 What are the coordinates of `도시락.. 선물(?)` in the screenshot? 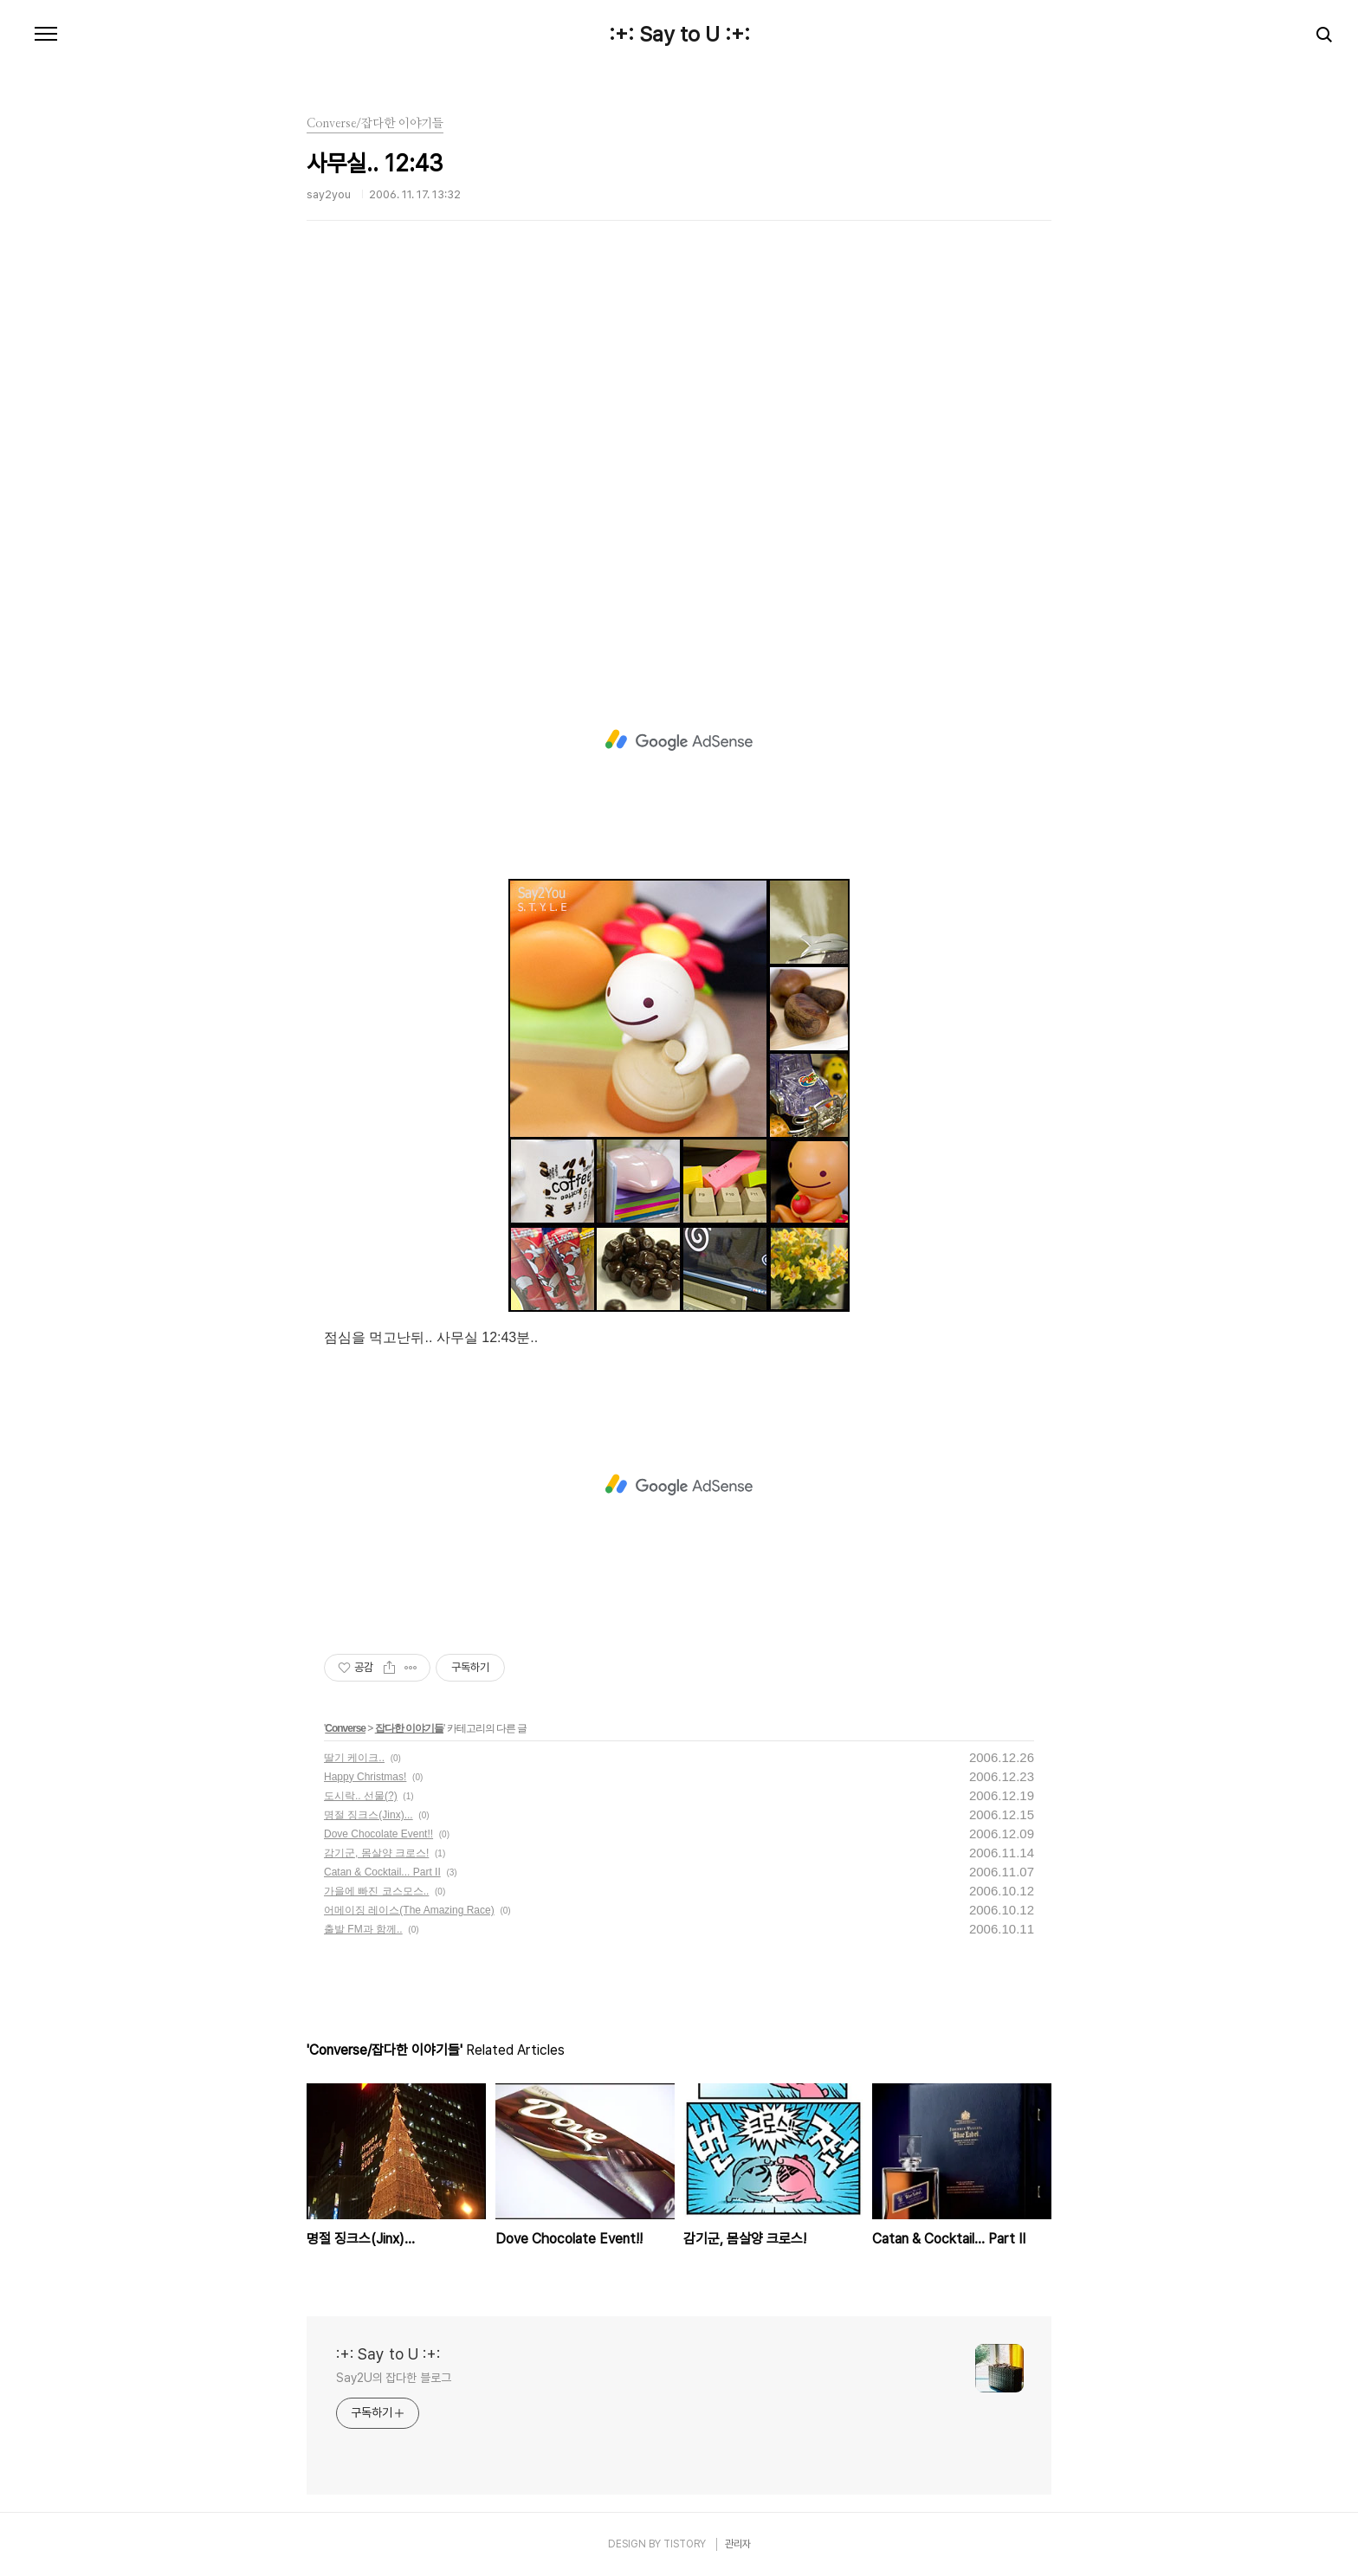 It's located at (361, 1796).